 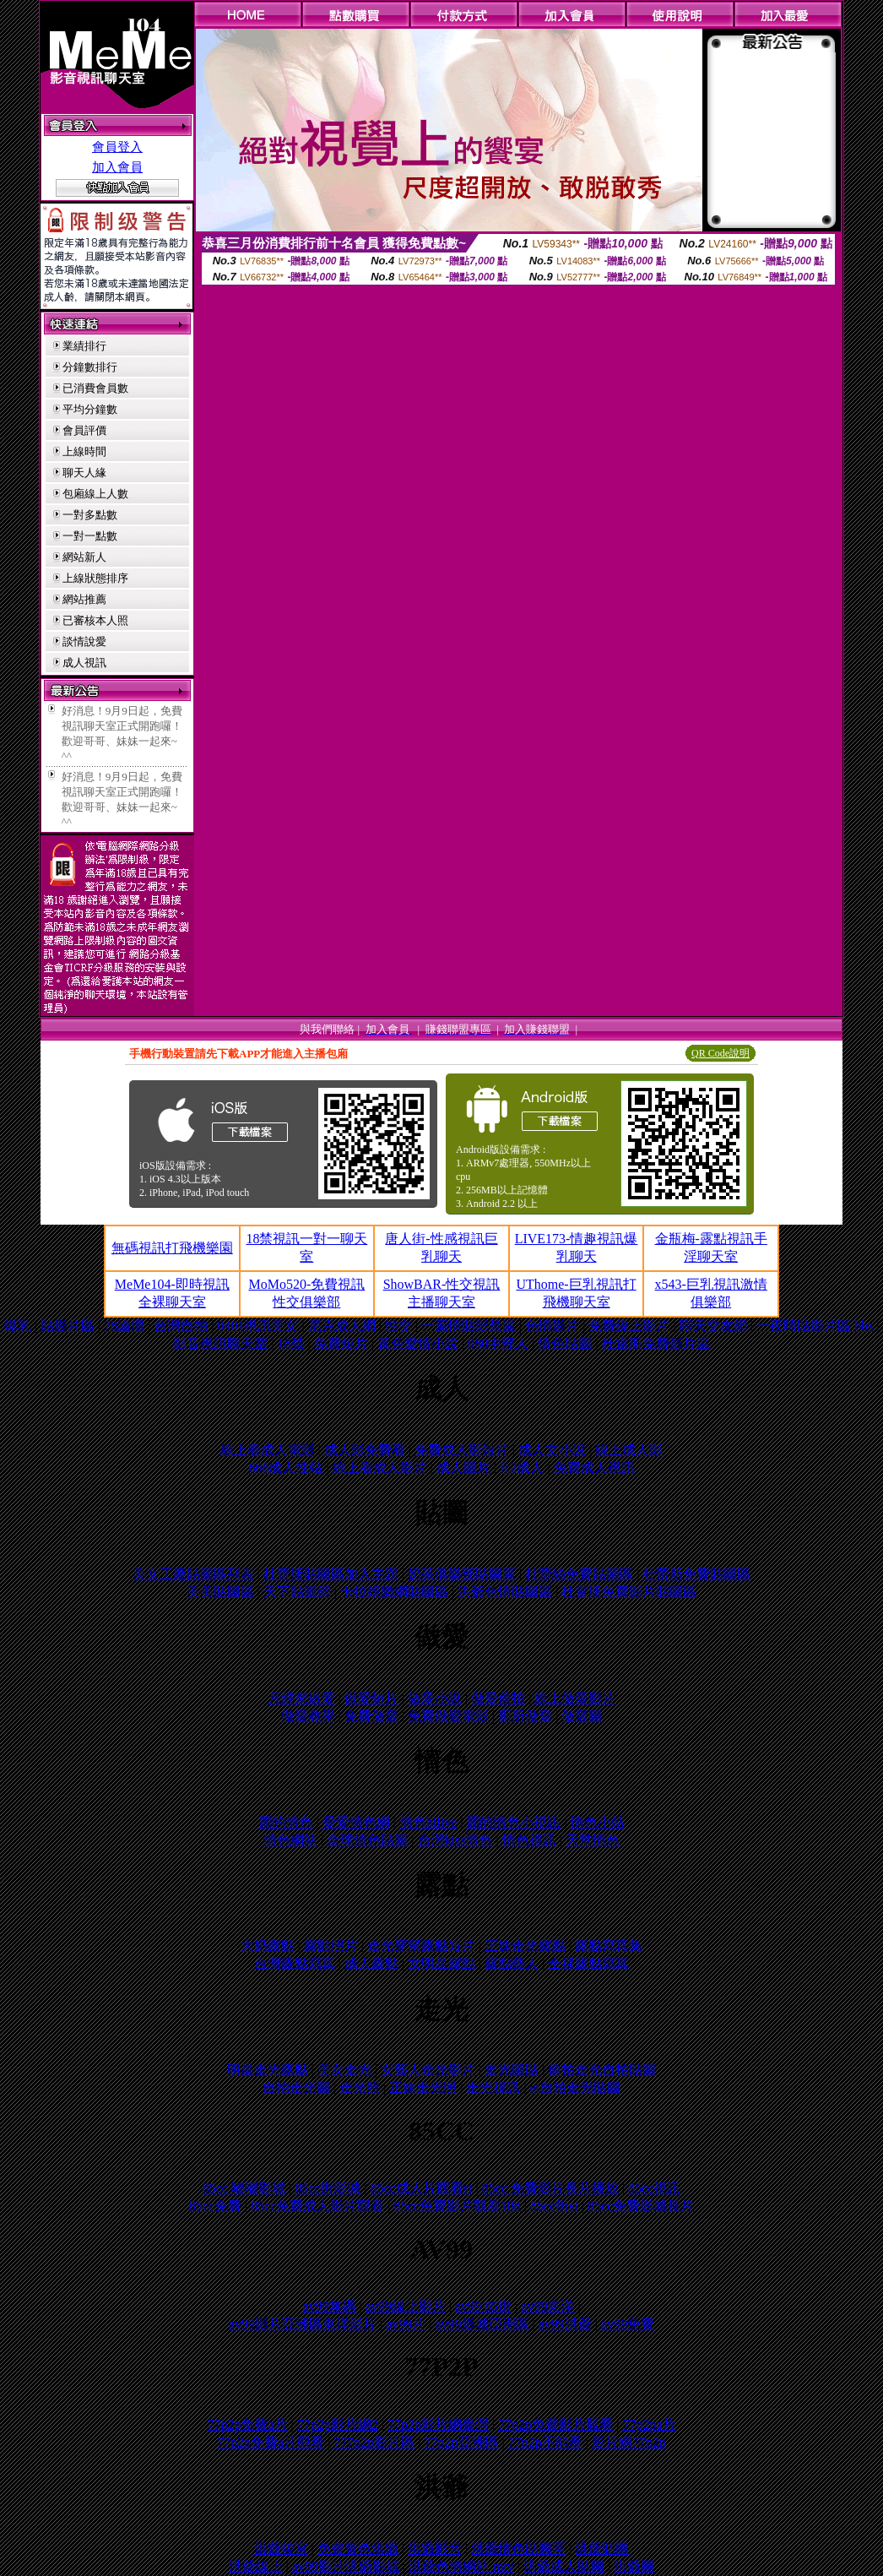 I want to click on 上線狀態排序, so click(x=95, y=578).